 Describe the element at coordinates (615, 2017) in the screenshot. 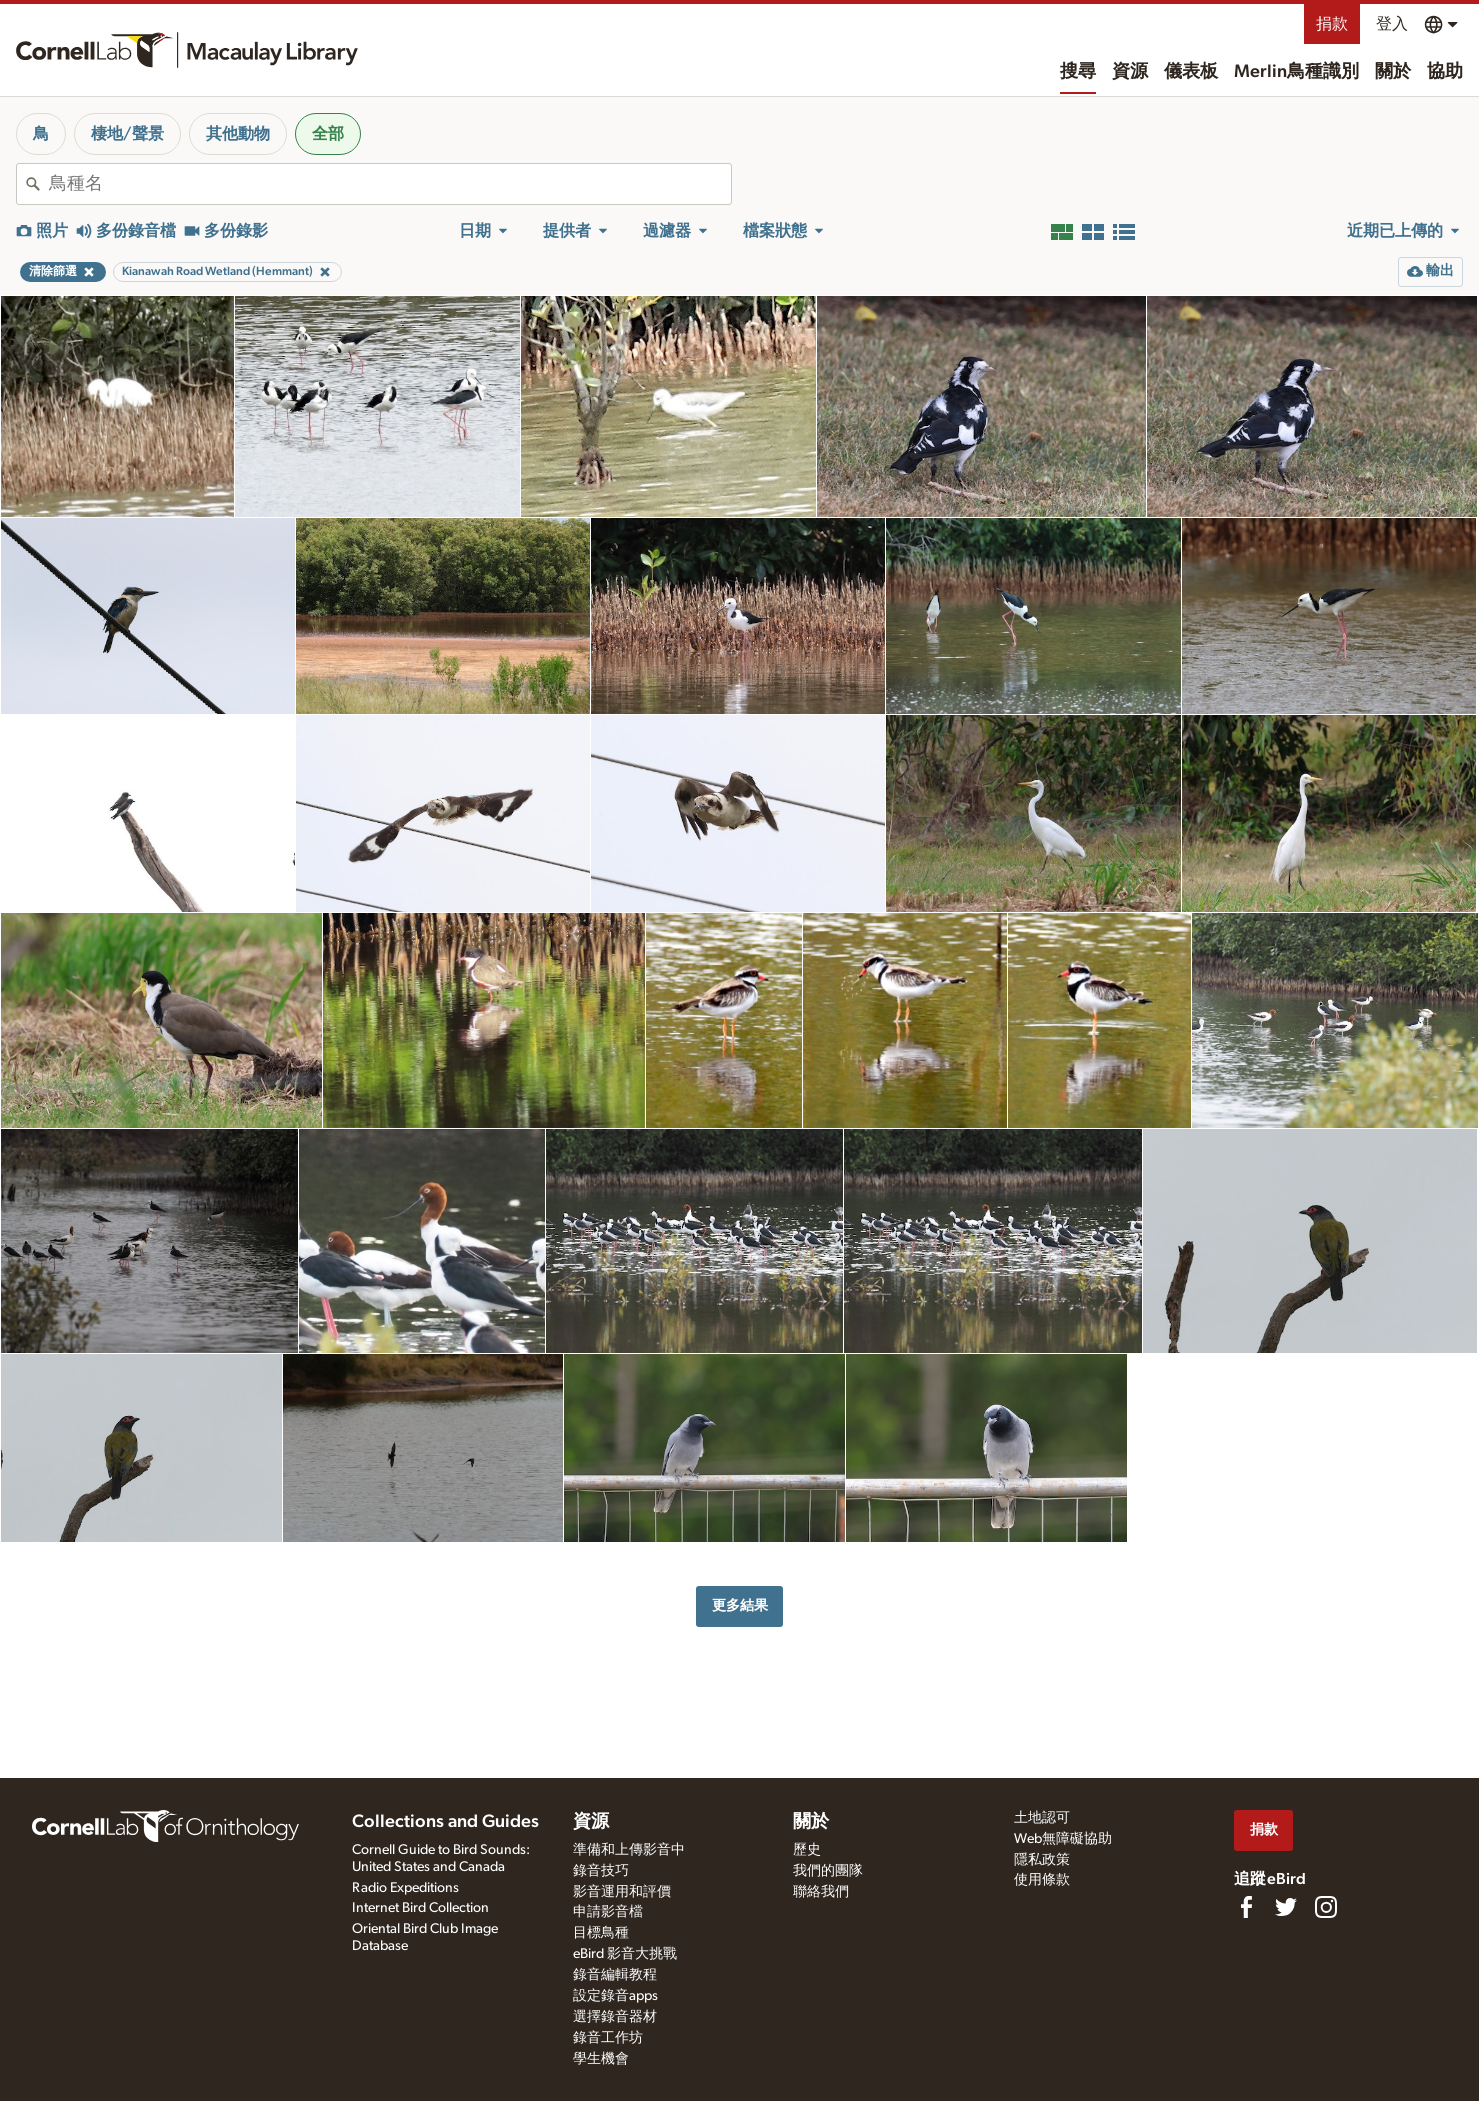

I see `選擇錄音器材` at that location.